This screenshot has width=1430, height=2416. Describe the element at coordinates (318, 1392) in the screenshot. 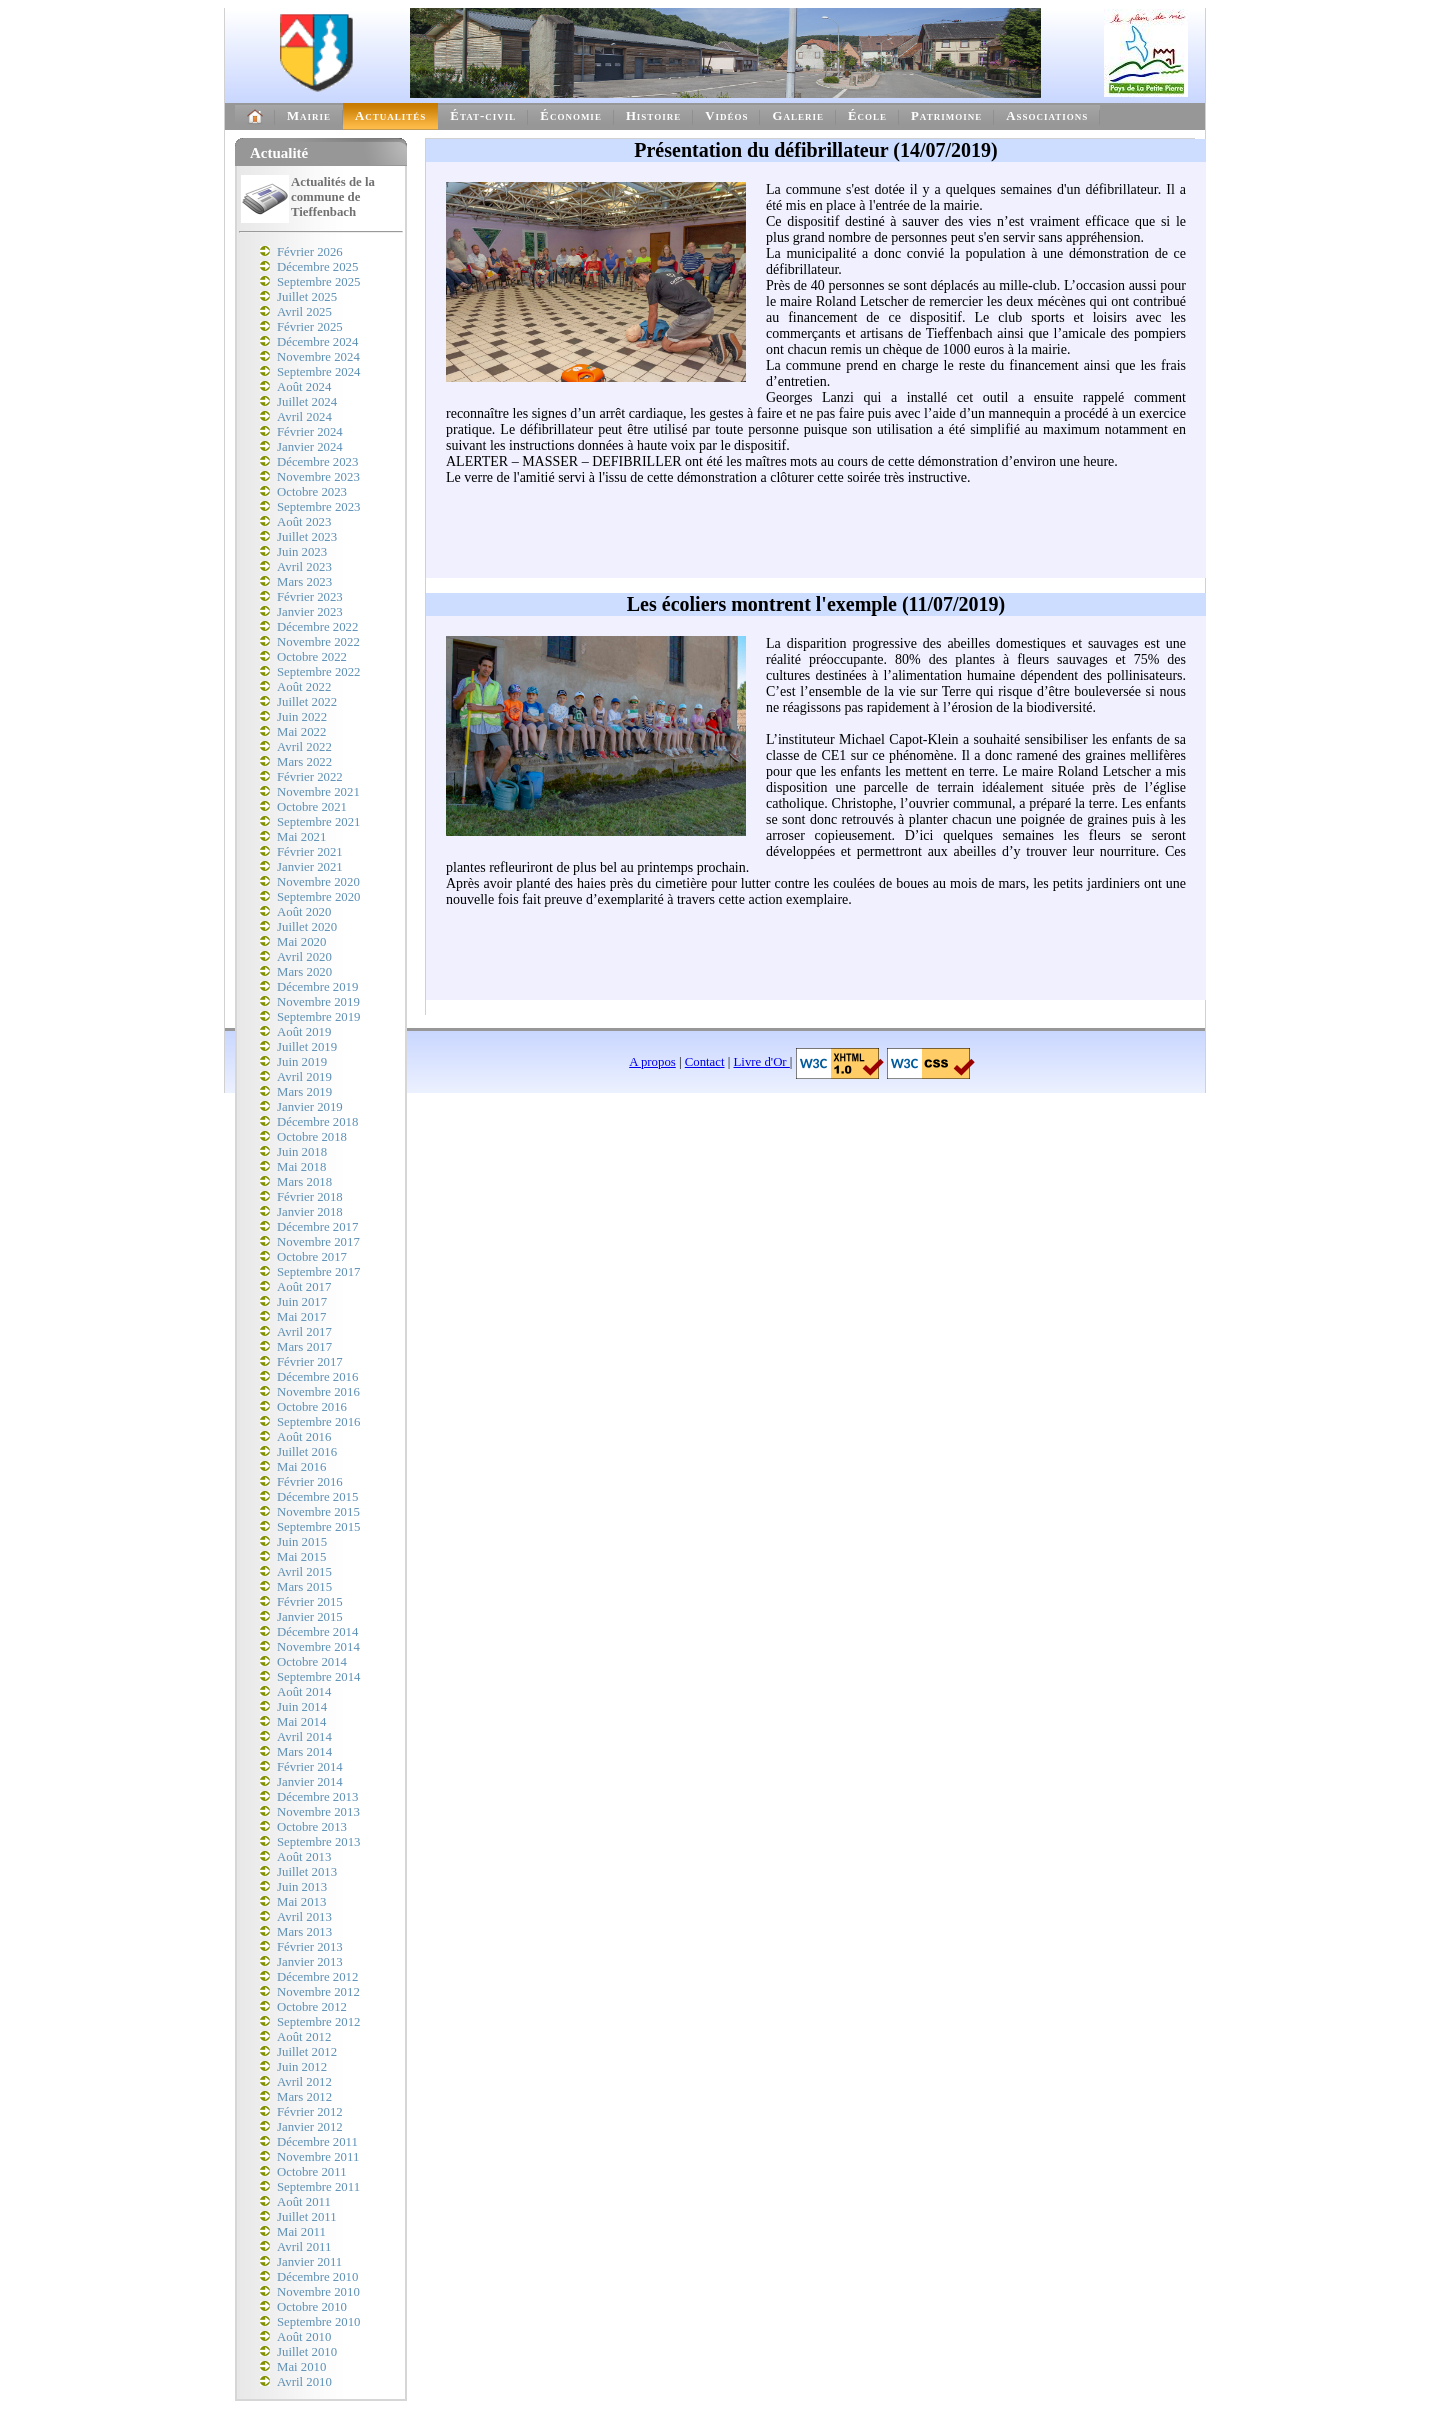

I see `Novembre 2016` at that location.